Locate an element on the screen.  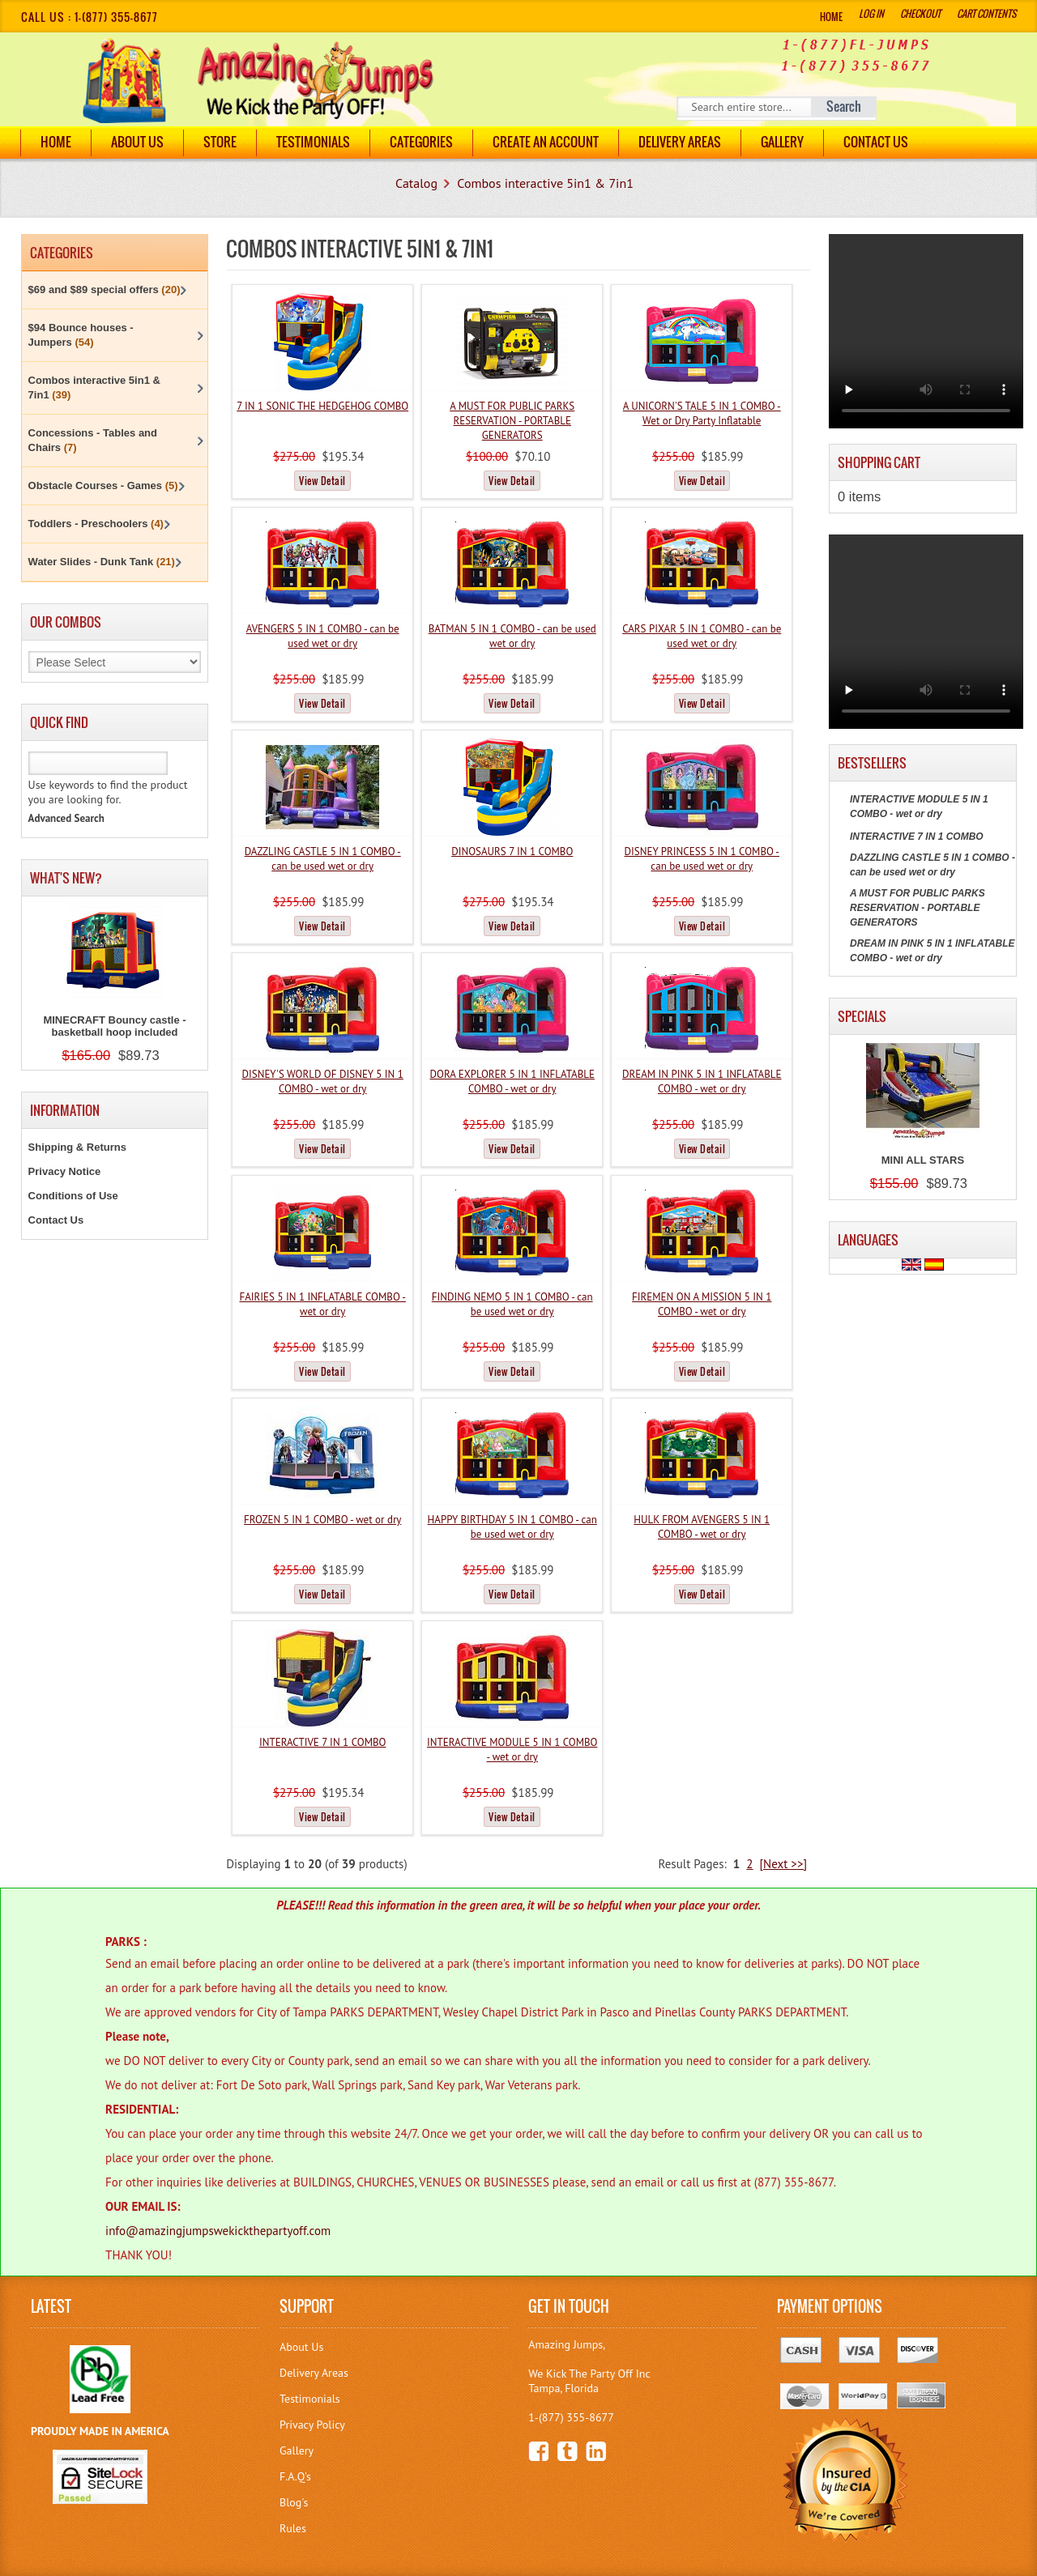
FROZEN 5 IN 1 COMBO - wet or dry is located at coordinates (322, 1519).